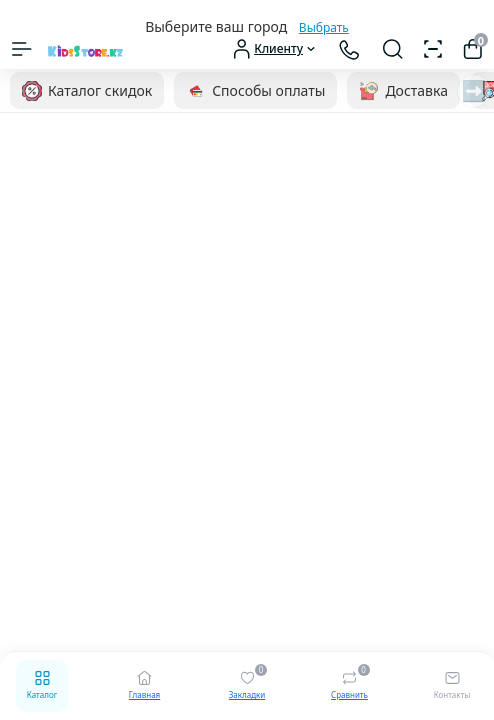 The width and height of the screenshot is (494, 720). I want to click on Способы оплаты, so click(255, 91).